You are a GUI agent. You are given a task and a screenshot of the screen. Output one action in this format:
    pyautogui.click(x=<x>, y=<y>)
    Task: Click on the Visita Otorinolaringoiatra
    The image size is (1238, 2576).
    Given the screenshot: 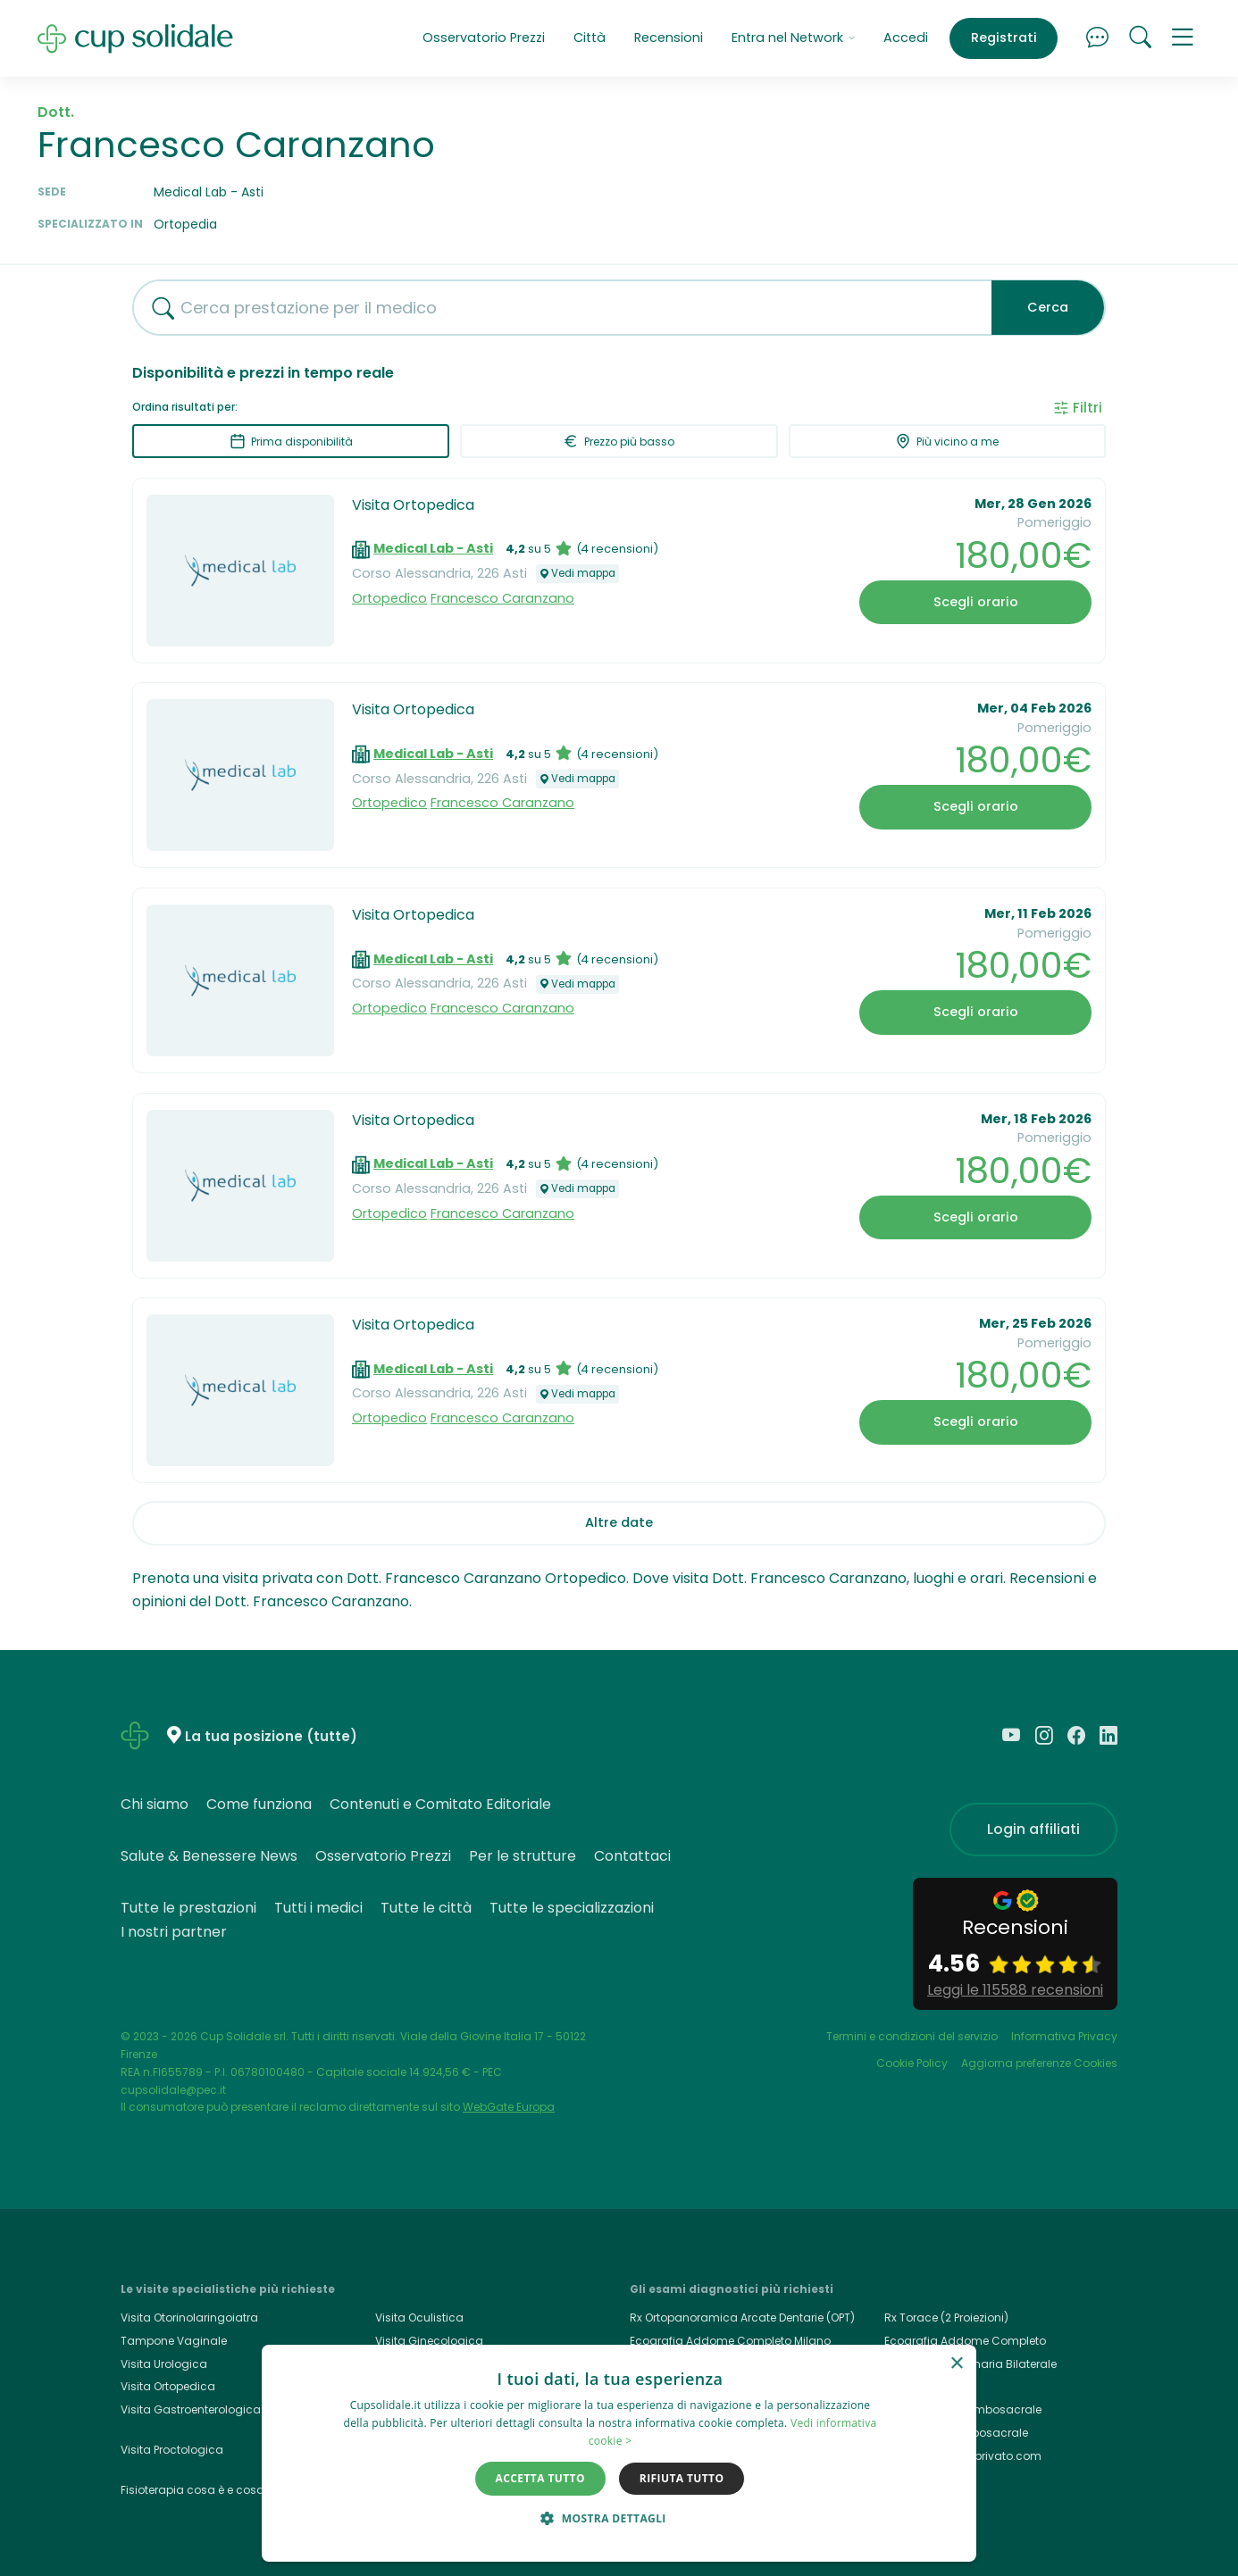 What is the action you would take?
    pyautogui.click(x=189, y=2317)
    